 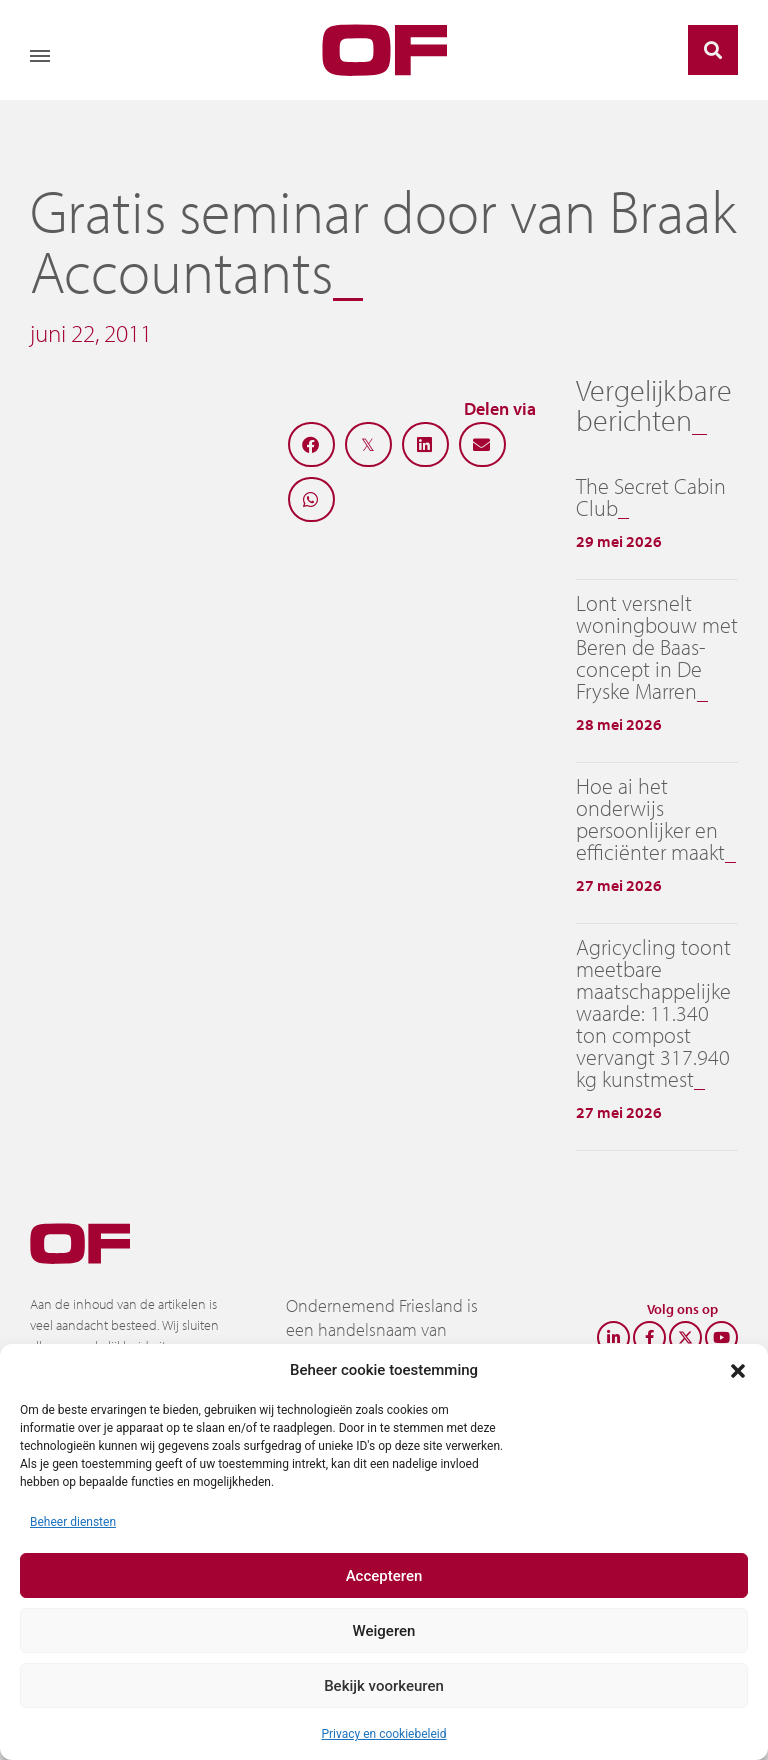 I want to click on [button], so click(x=738, y=1370).